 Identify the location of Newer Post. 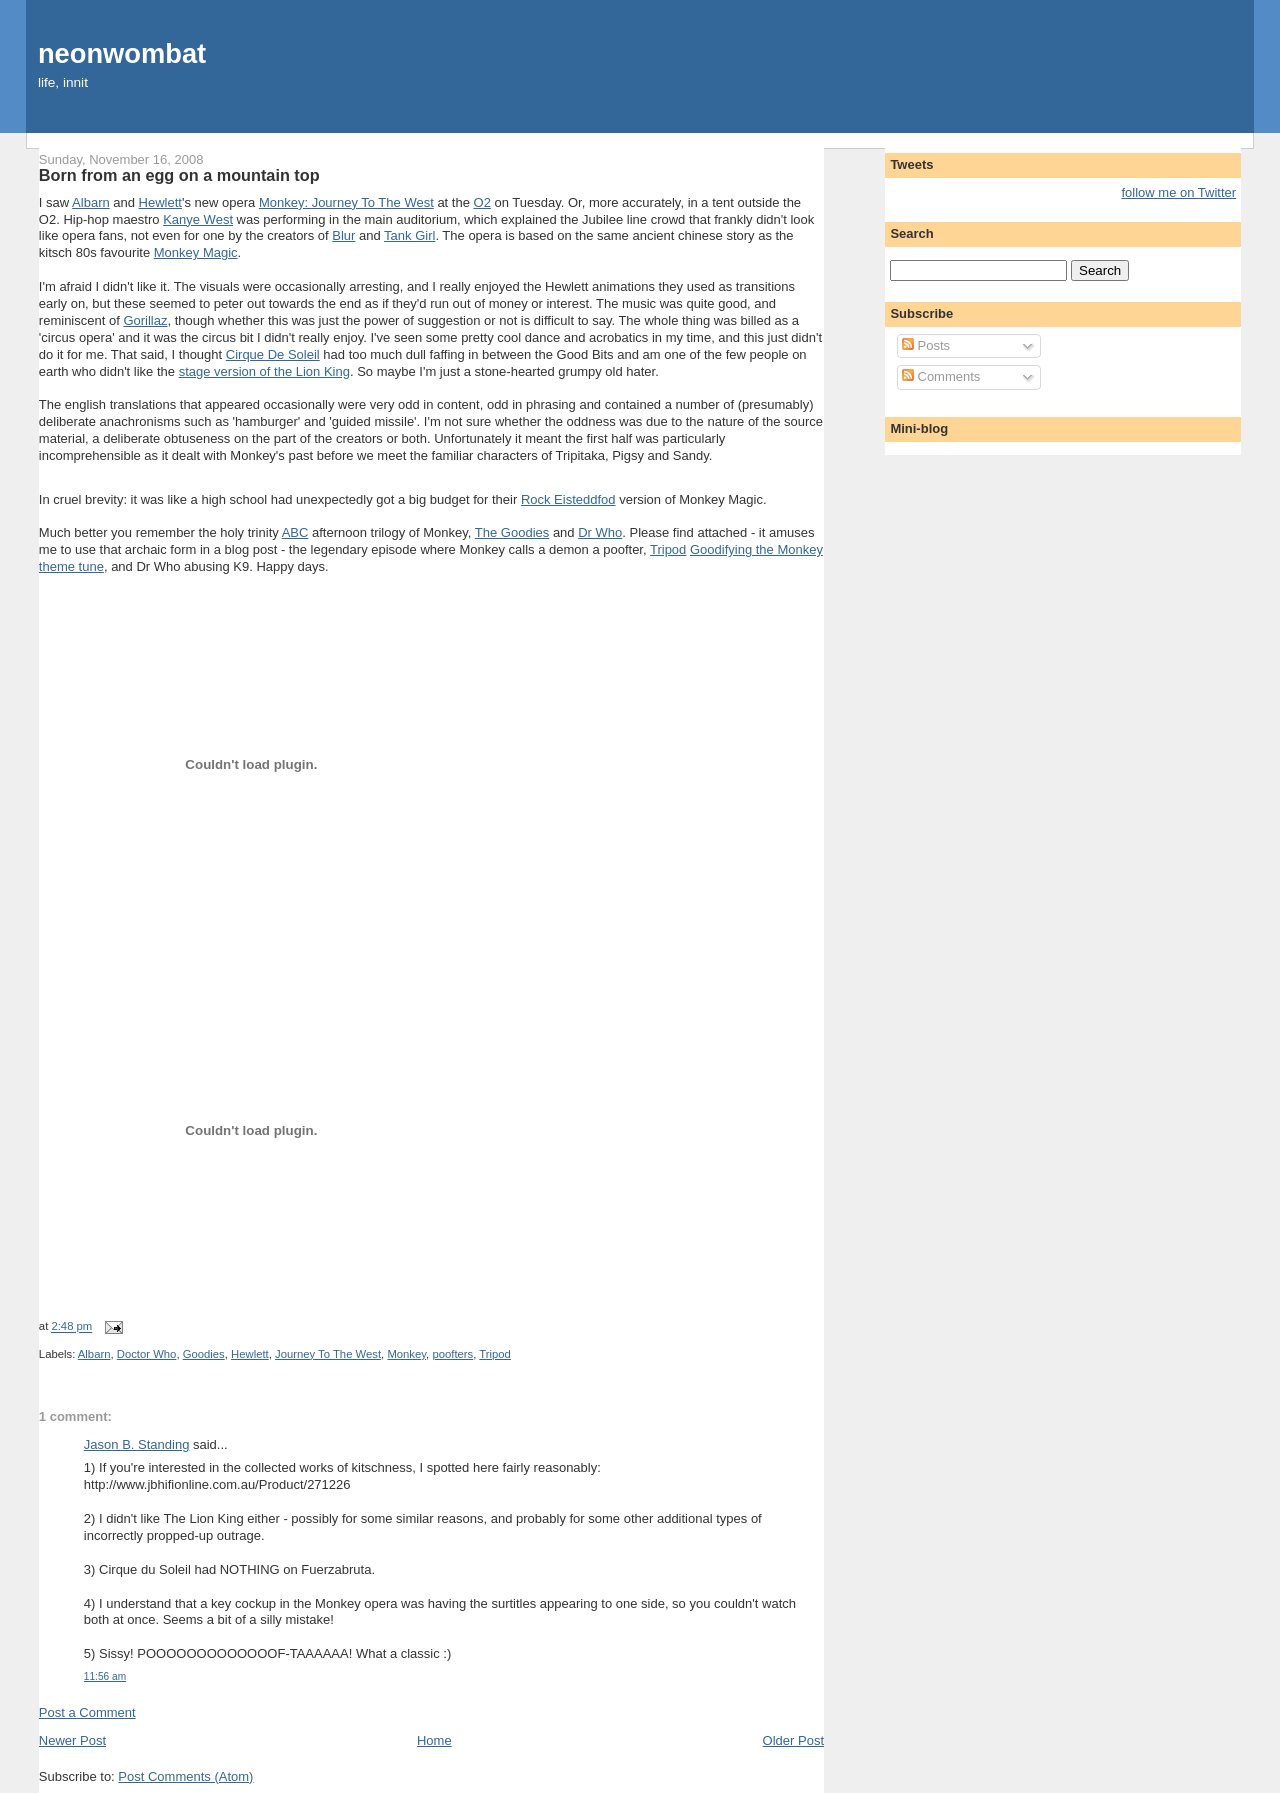
(72, 1740).